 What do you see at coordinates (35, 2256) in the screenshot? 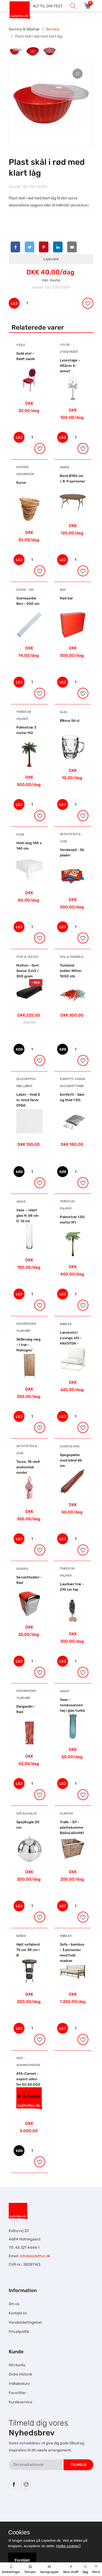
I see `info@lejdether.dk` at bounding box center [35, 2256].